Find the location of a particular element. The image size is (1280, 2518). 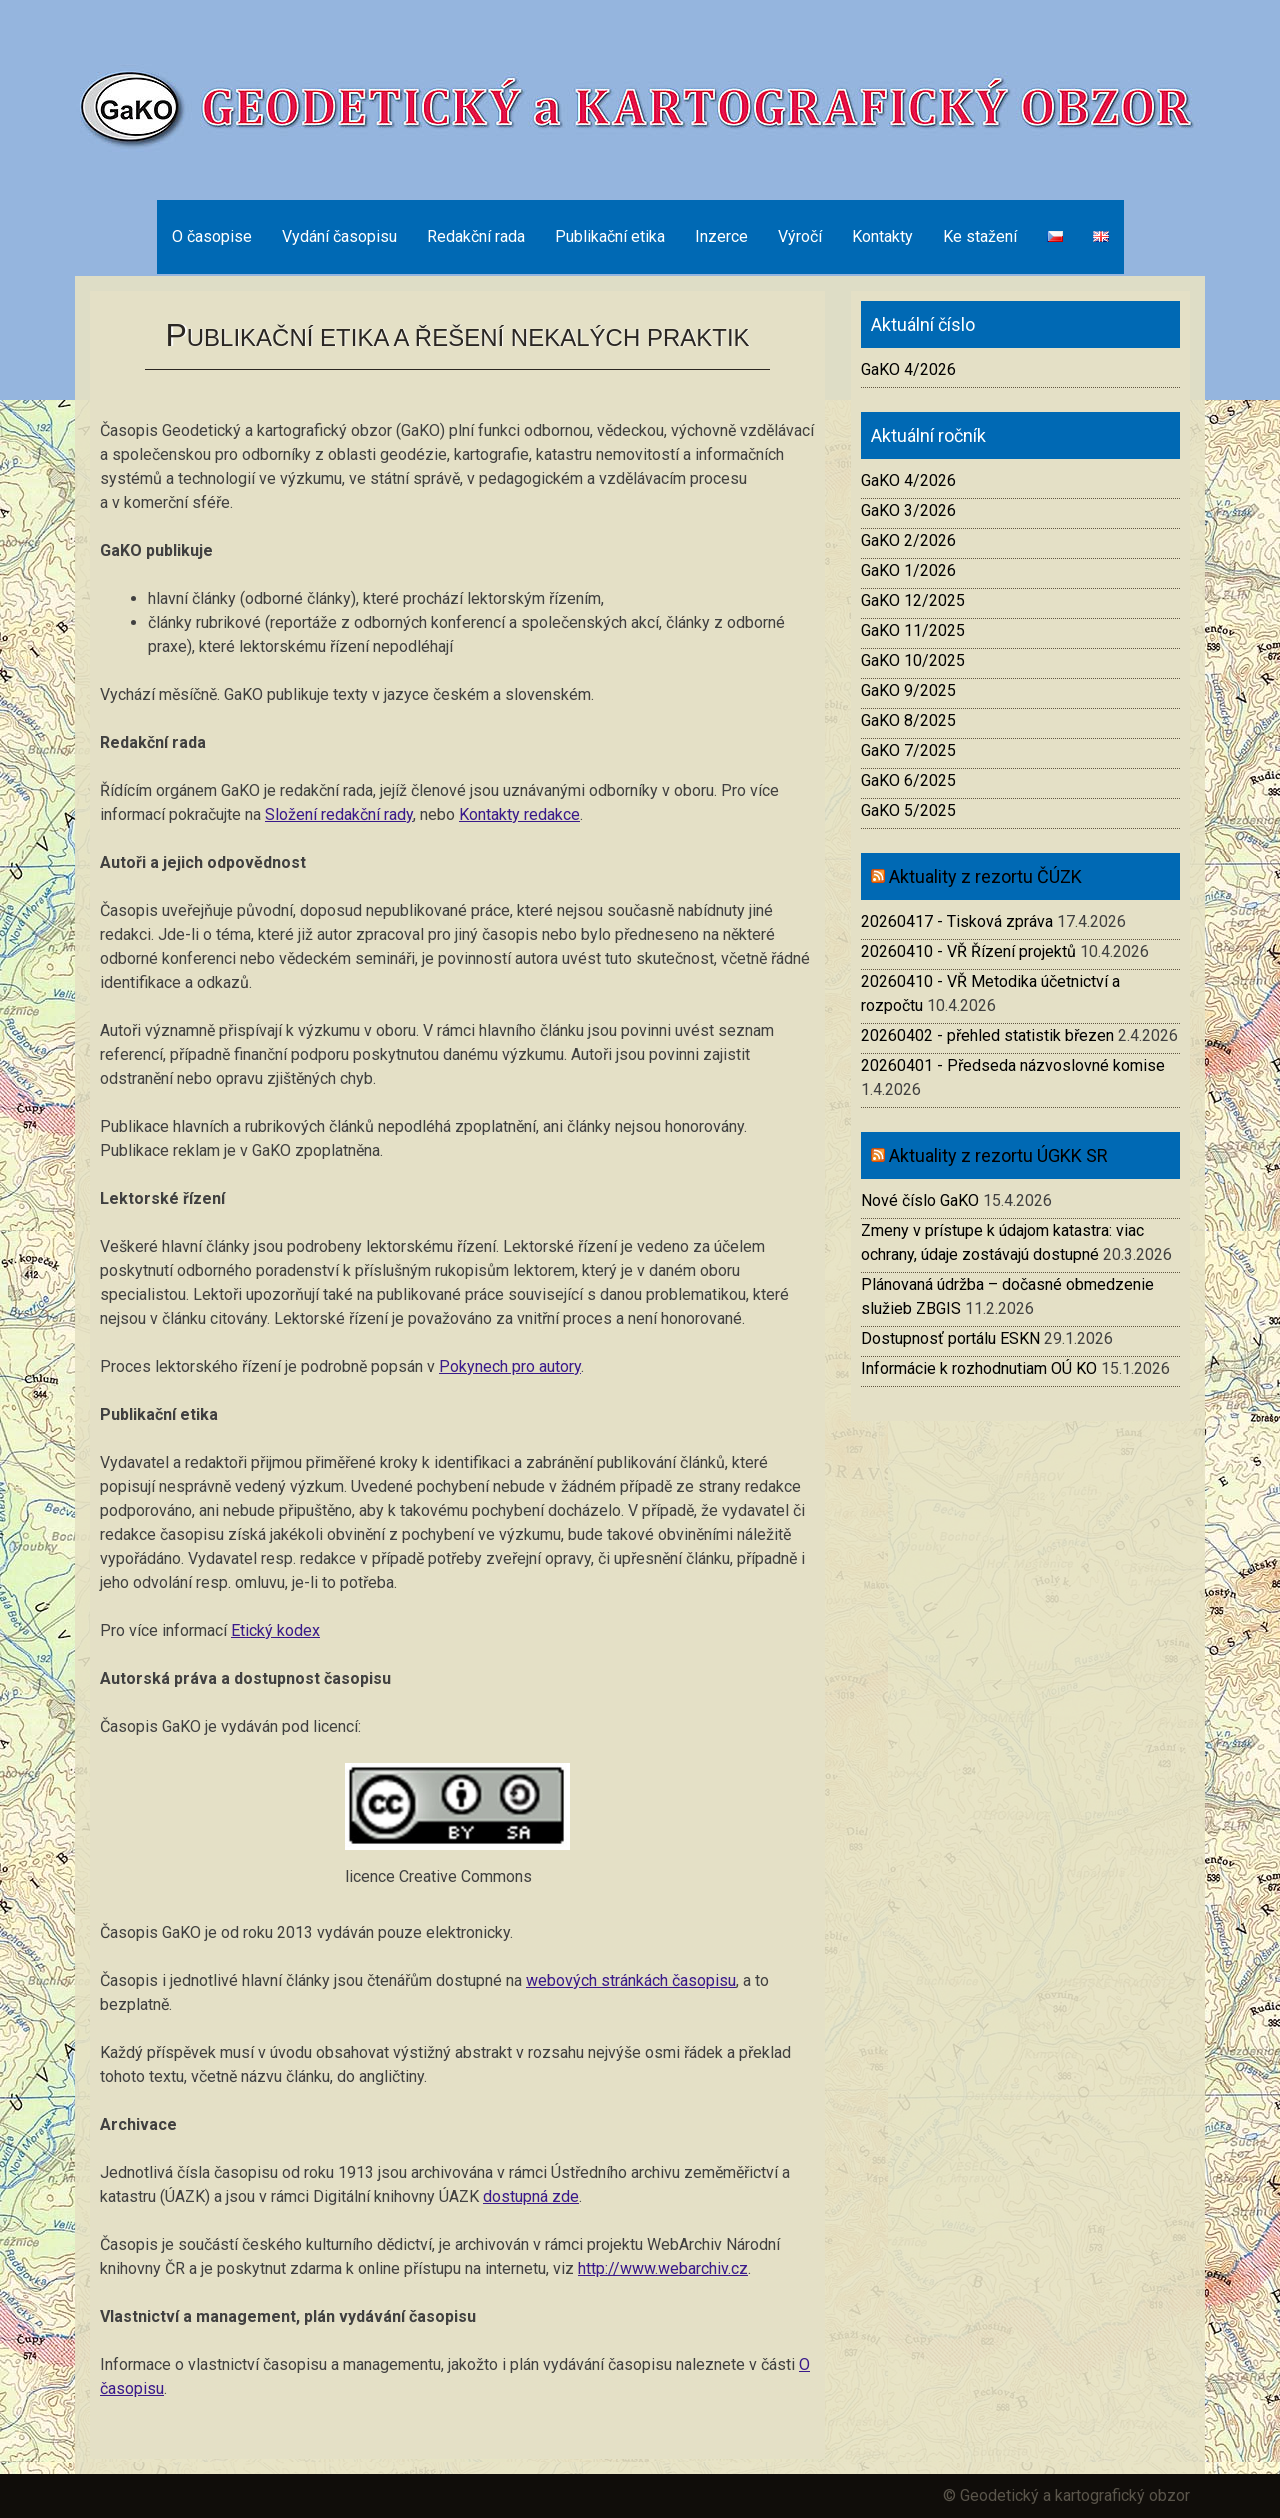

Kontakty redakce is located at coordinates (519, 814).